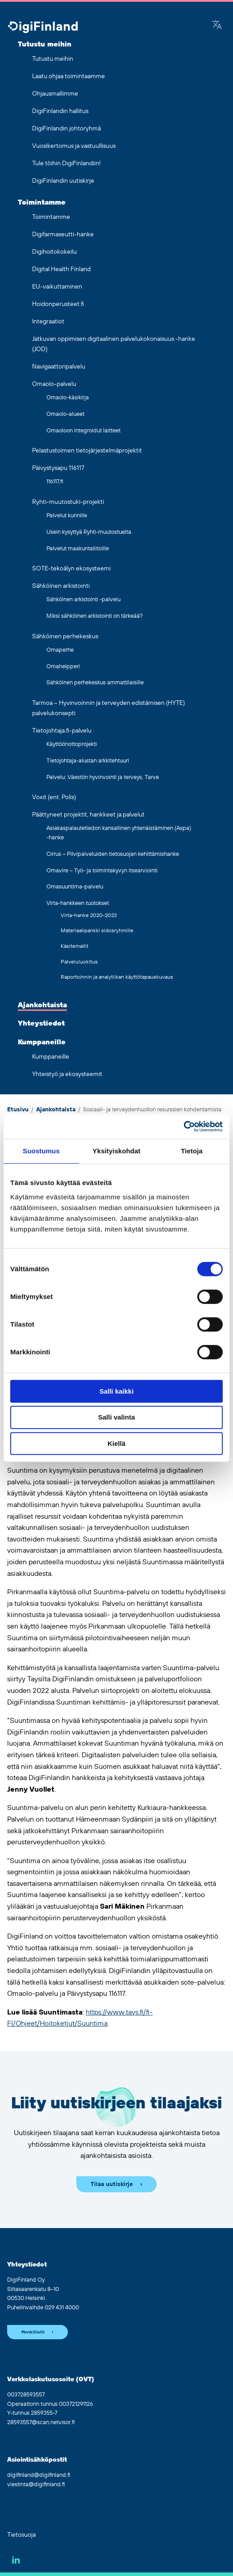 This screenshot has height=2576, width=233. Describe the element at coordinates (42, 1005) in the screenshot. I see `Ajankohtaista` at that location.